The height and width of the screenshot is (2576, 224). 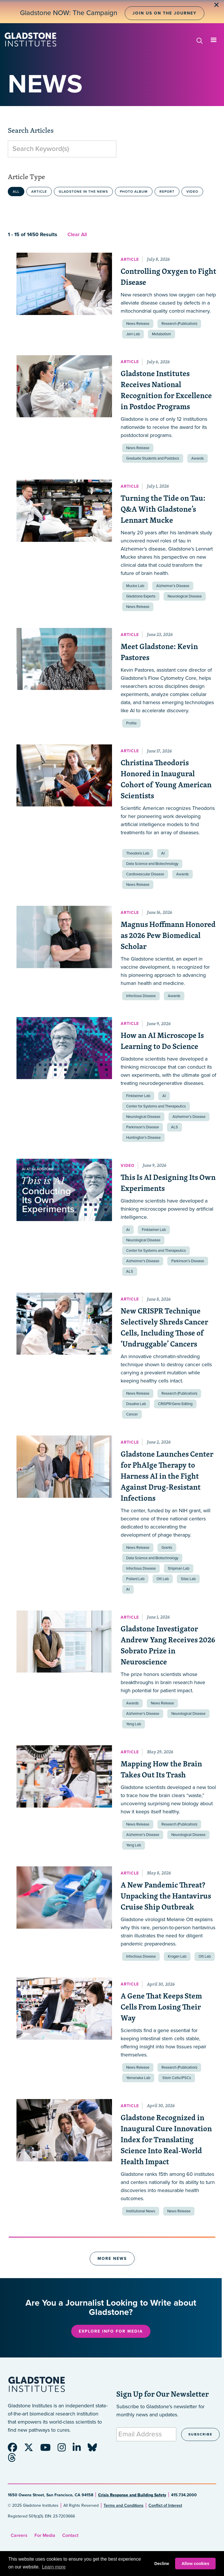 What do you see at coordinates (83, 192) in the screenshot?
I see `Gladstone in the News` at bounding box center [83, 192].